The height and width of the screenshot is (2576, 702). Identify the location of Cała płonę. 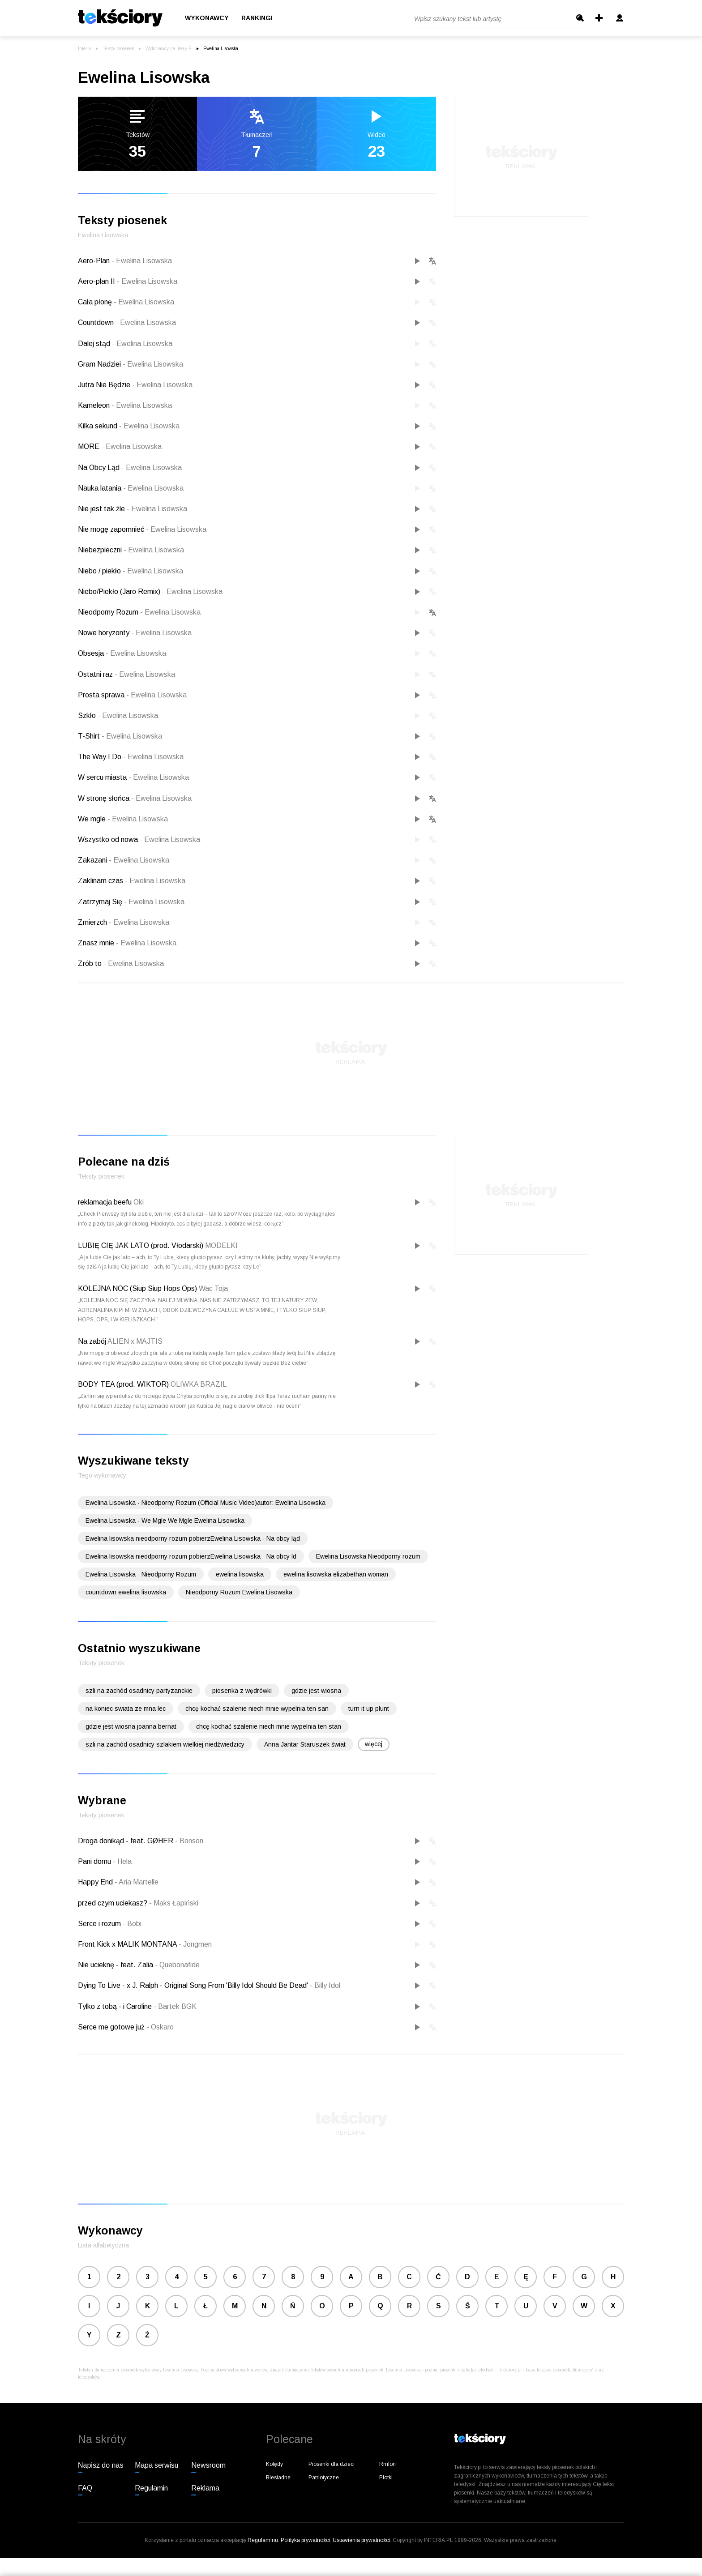
(126, 302).